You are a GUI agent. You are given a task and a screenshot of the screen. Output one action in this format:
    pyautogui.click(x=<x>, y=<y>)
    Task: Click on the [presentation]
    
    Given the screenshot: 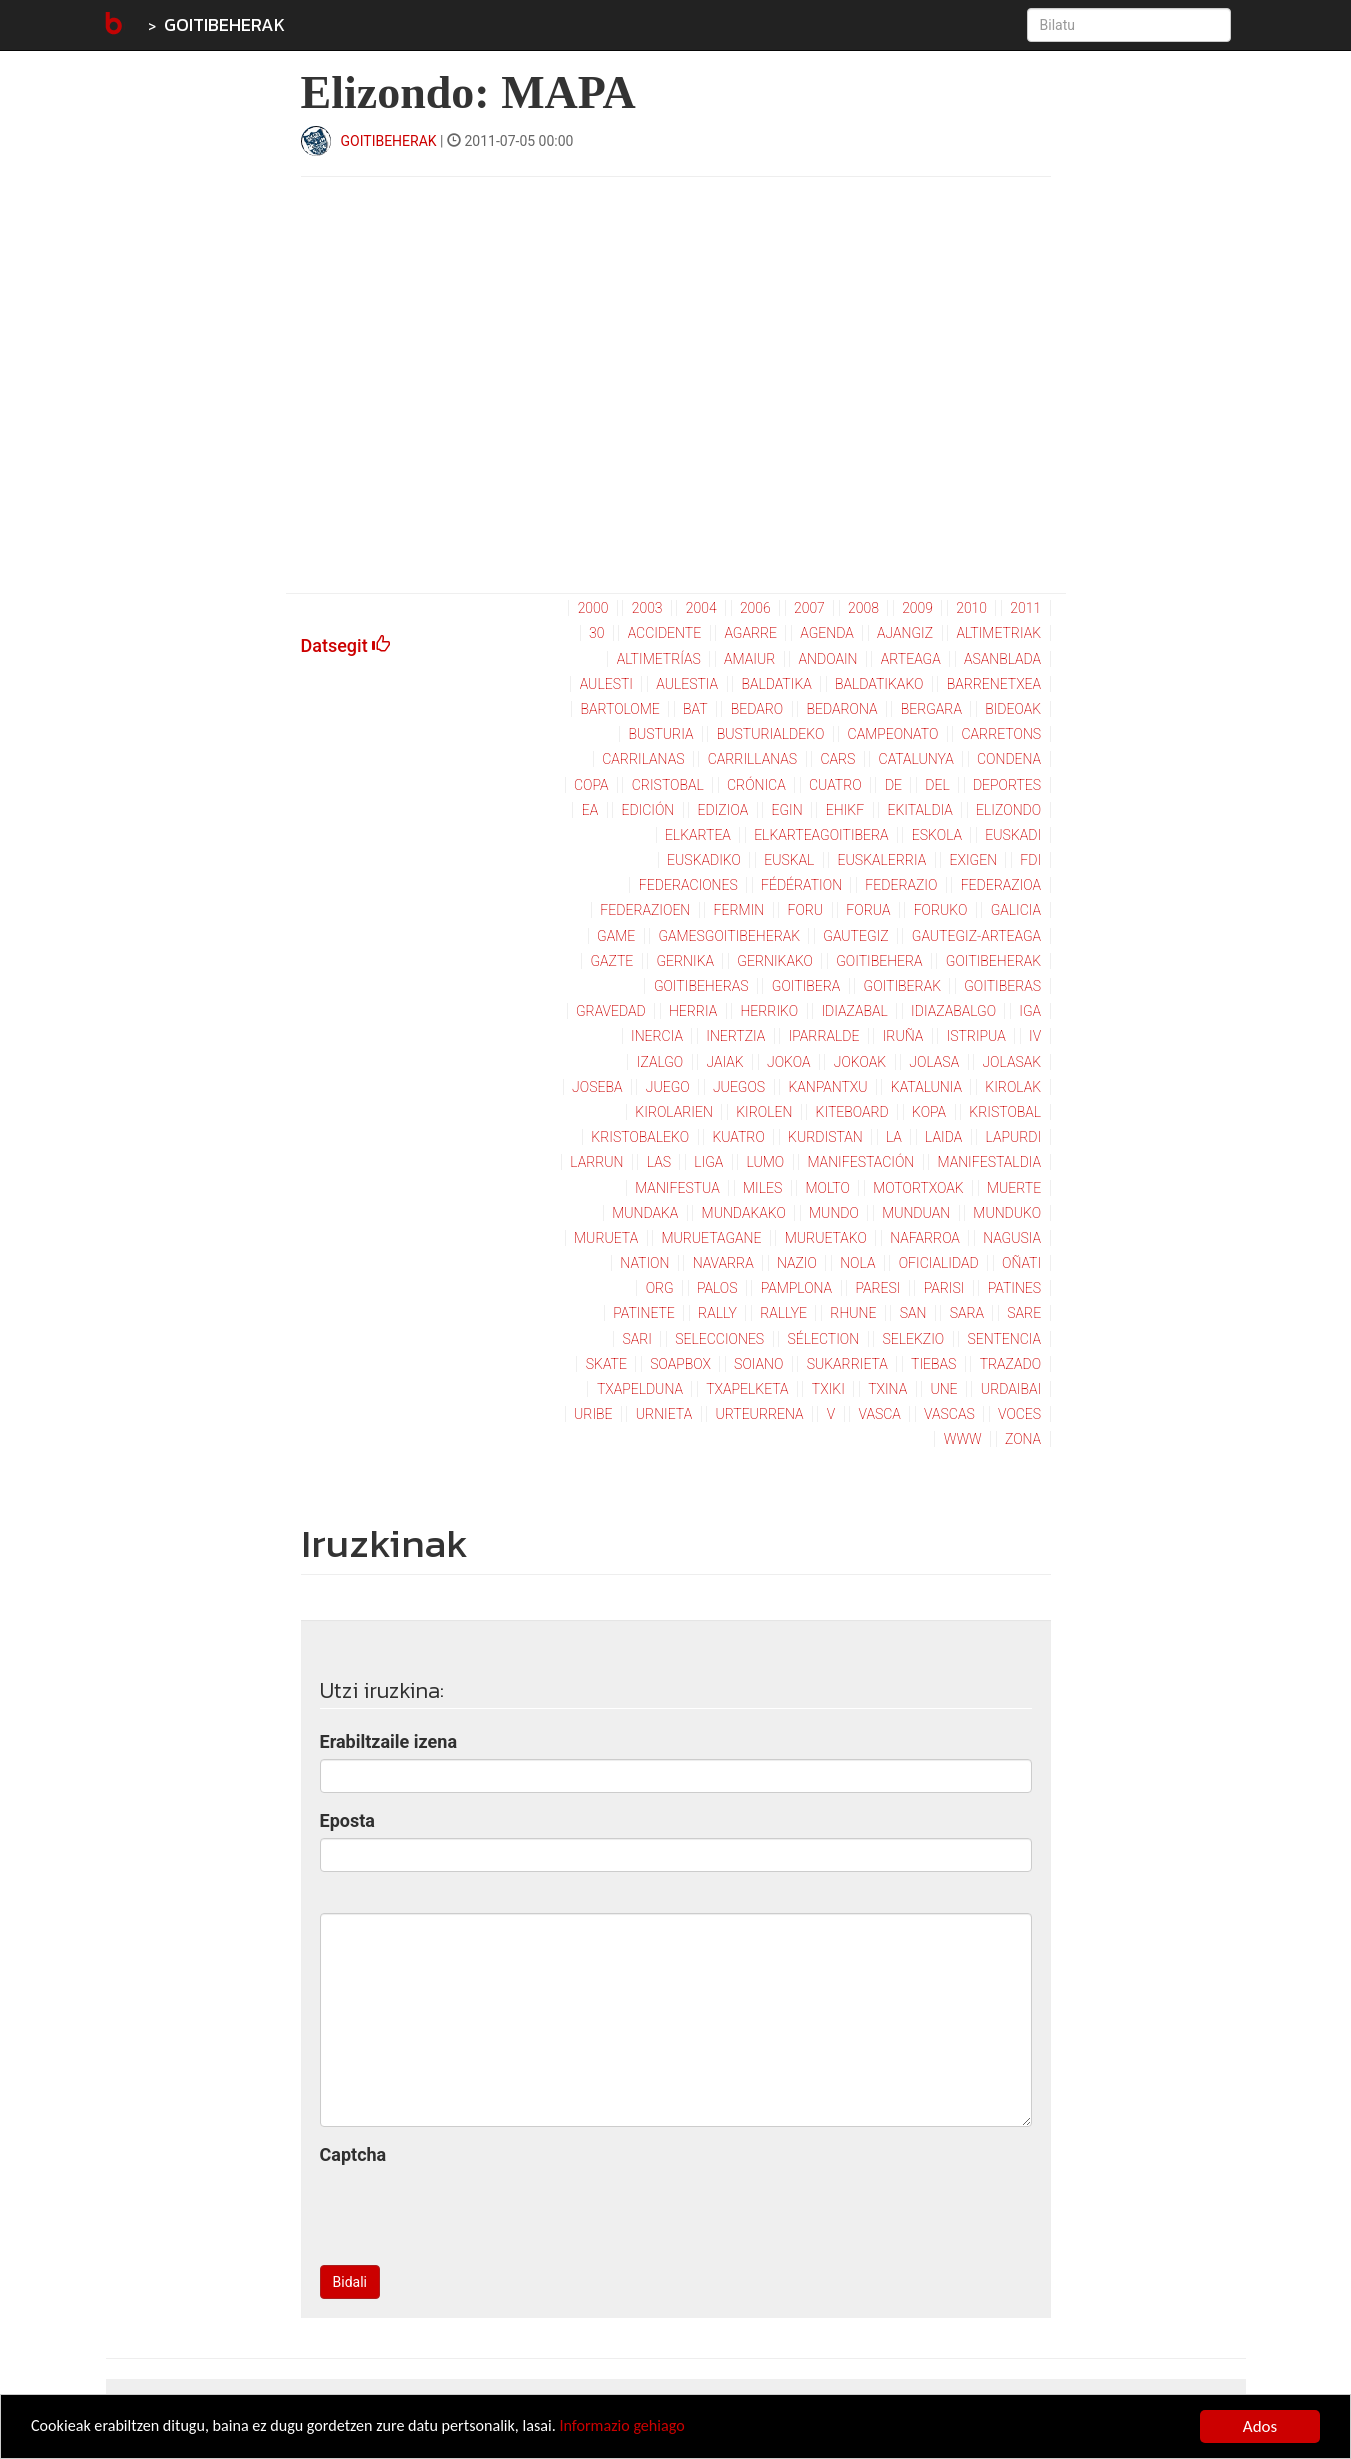 What is the action you would take?
    pyautogui.click(x=472, y=2211)
    